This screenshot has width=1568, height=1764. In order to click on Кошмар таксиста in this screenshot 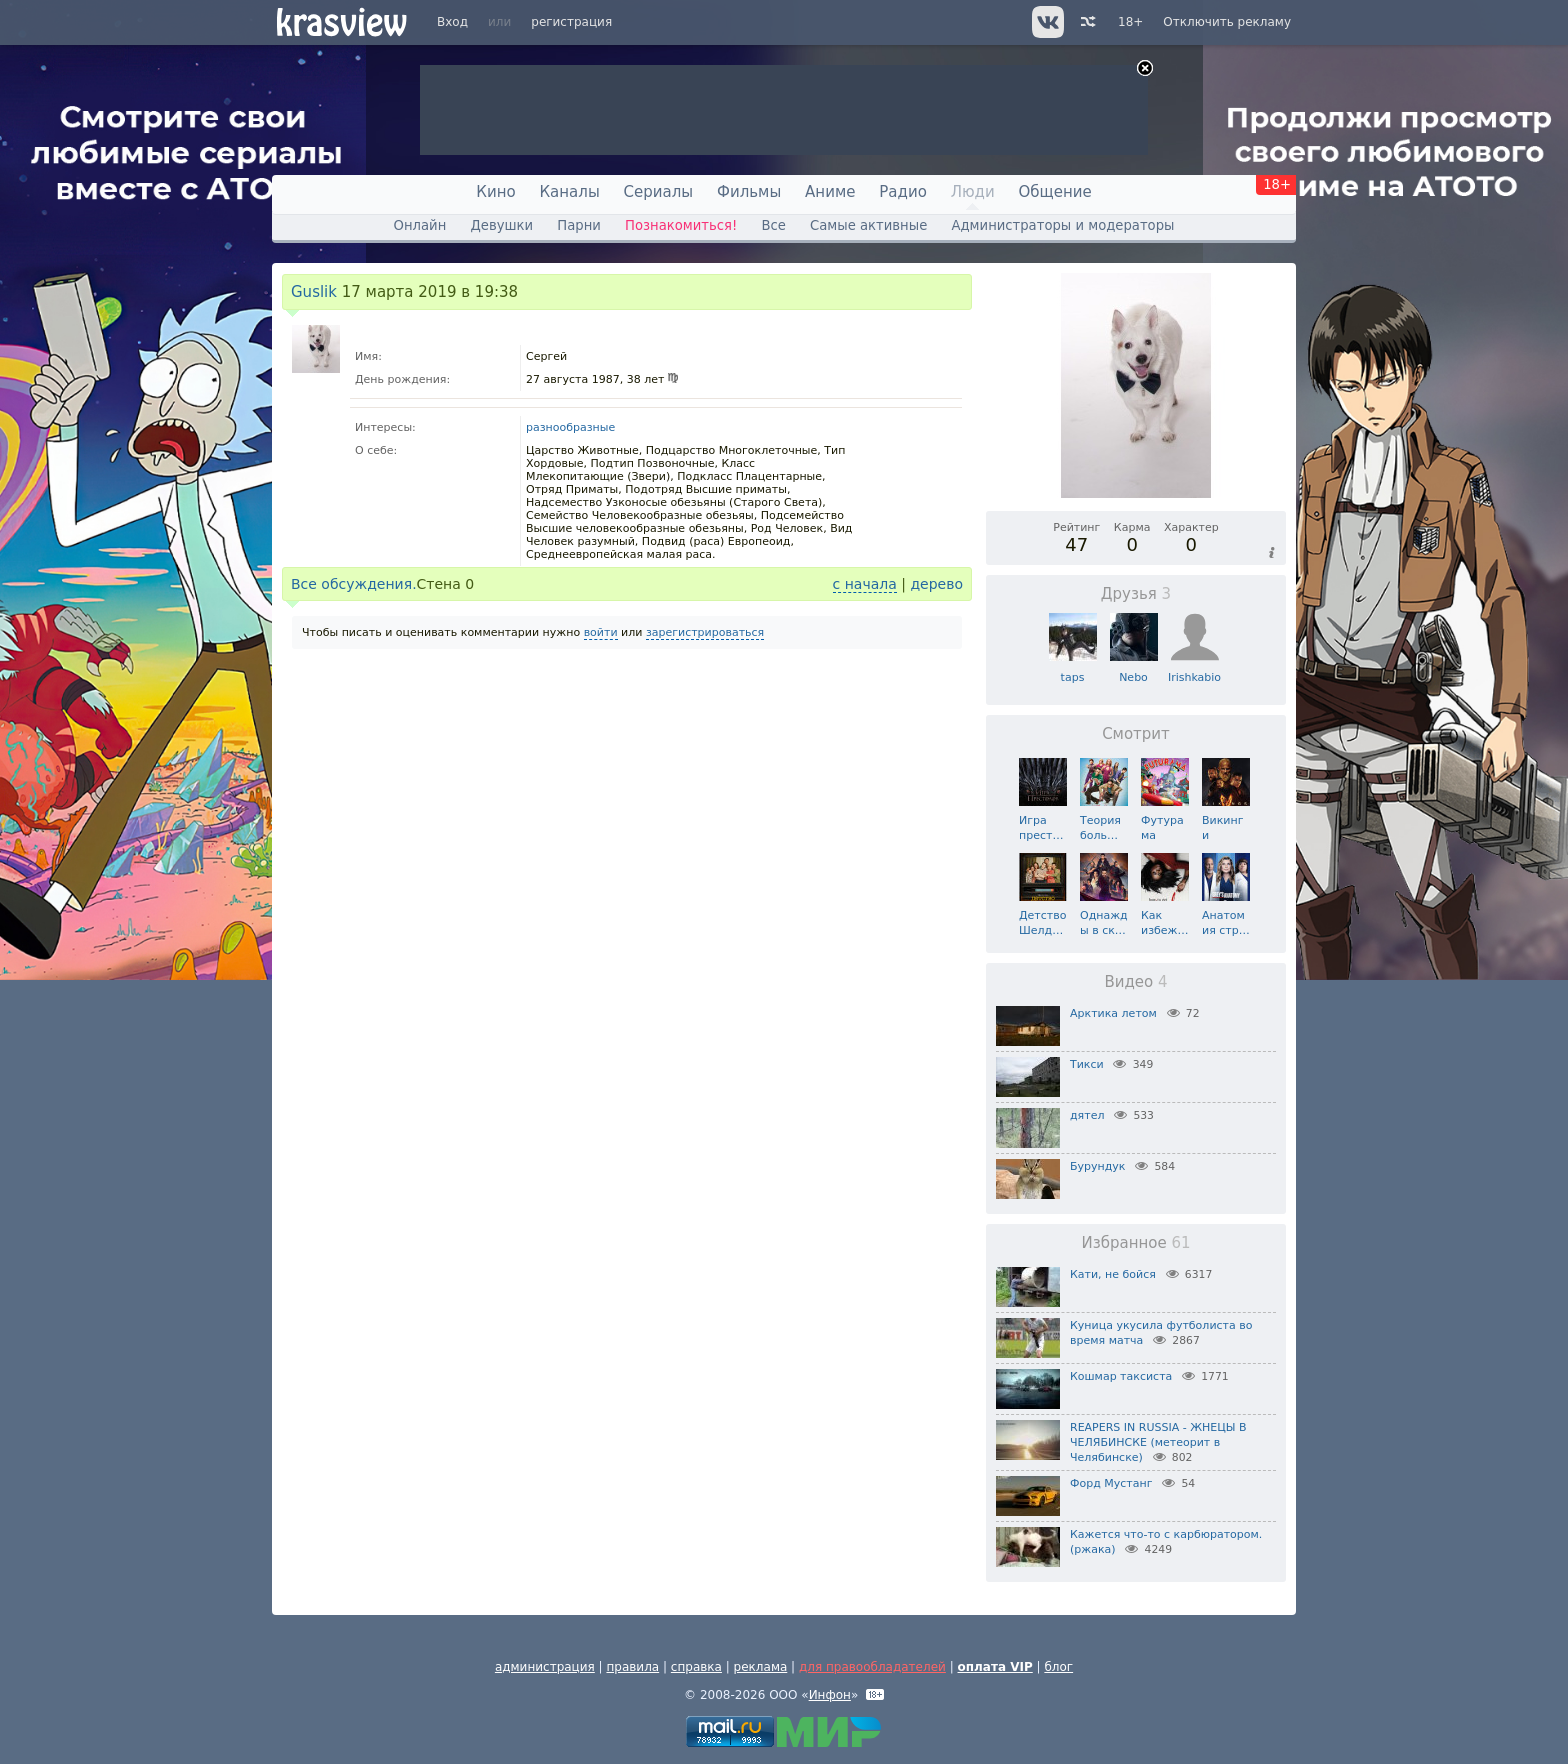, I will do `click(1121, 1376)`.